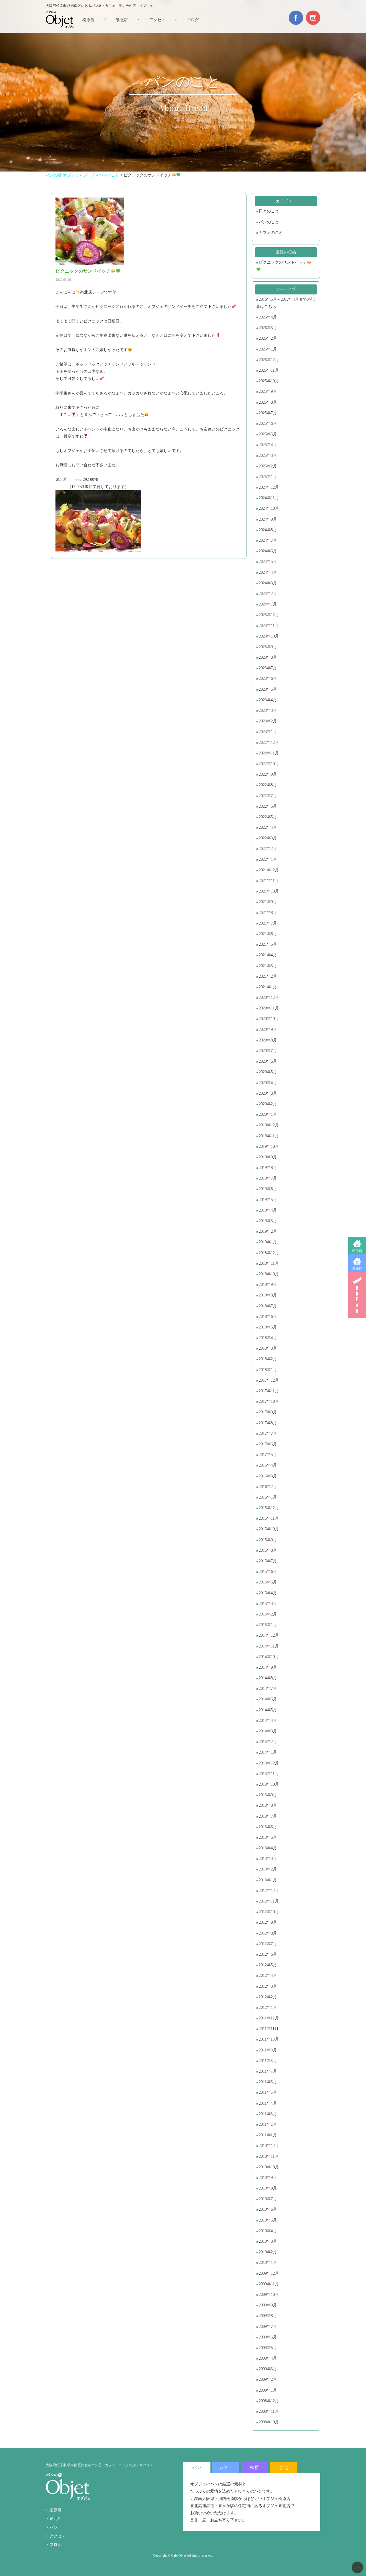 The width and height of the screenshot is (366, 2576). I want to click on 2018年2月, so click(268, 1359).